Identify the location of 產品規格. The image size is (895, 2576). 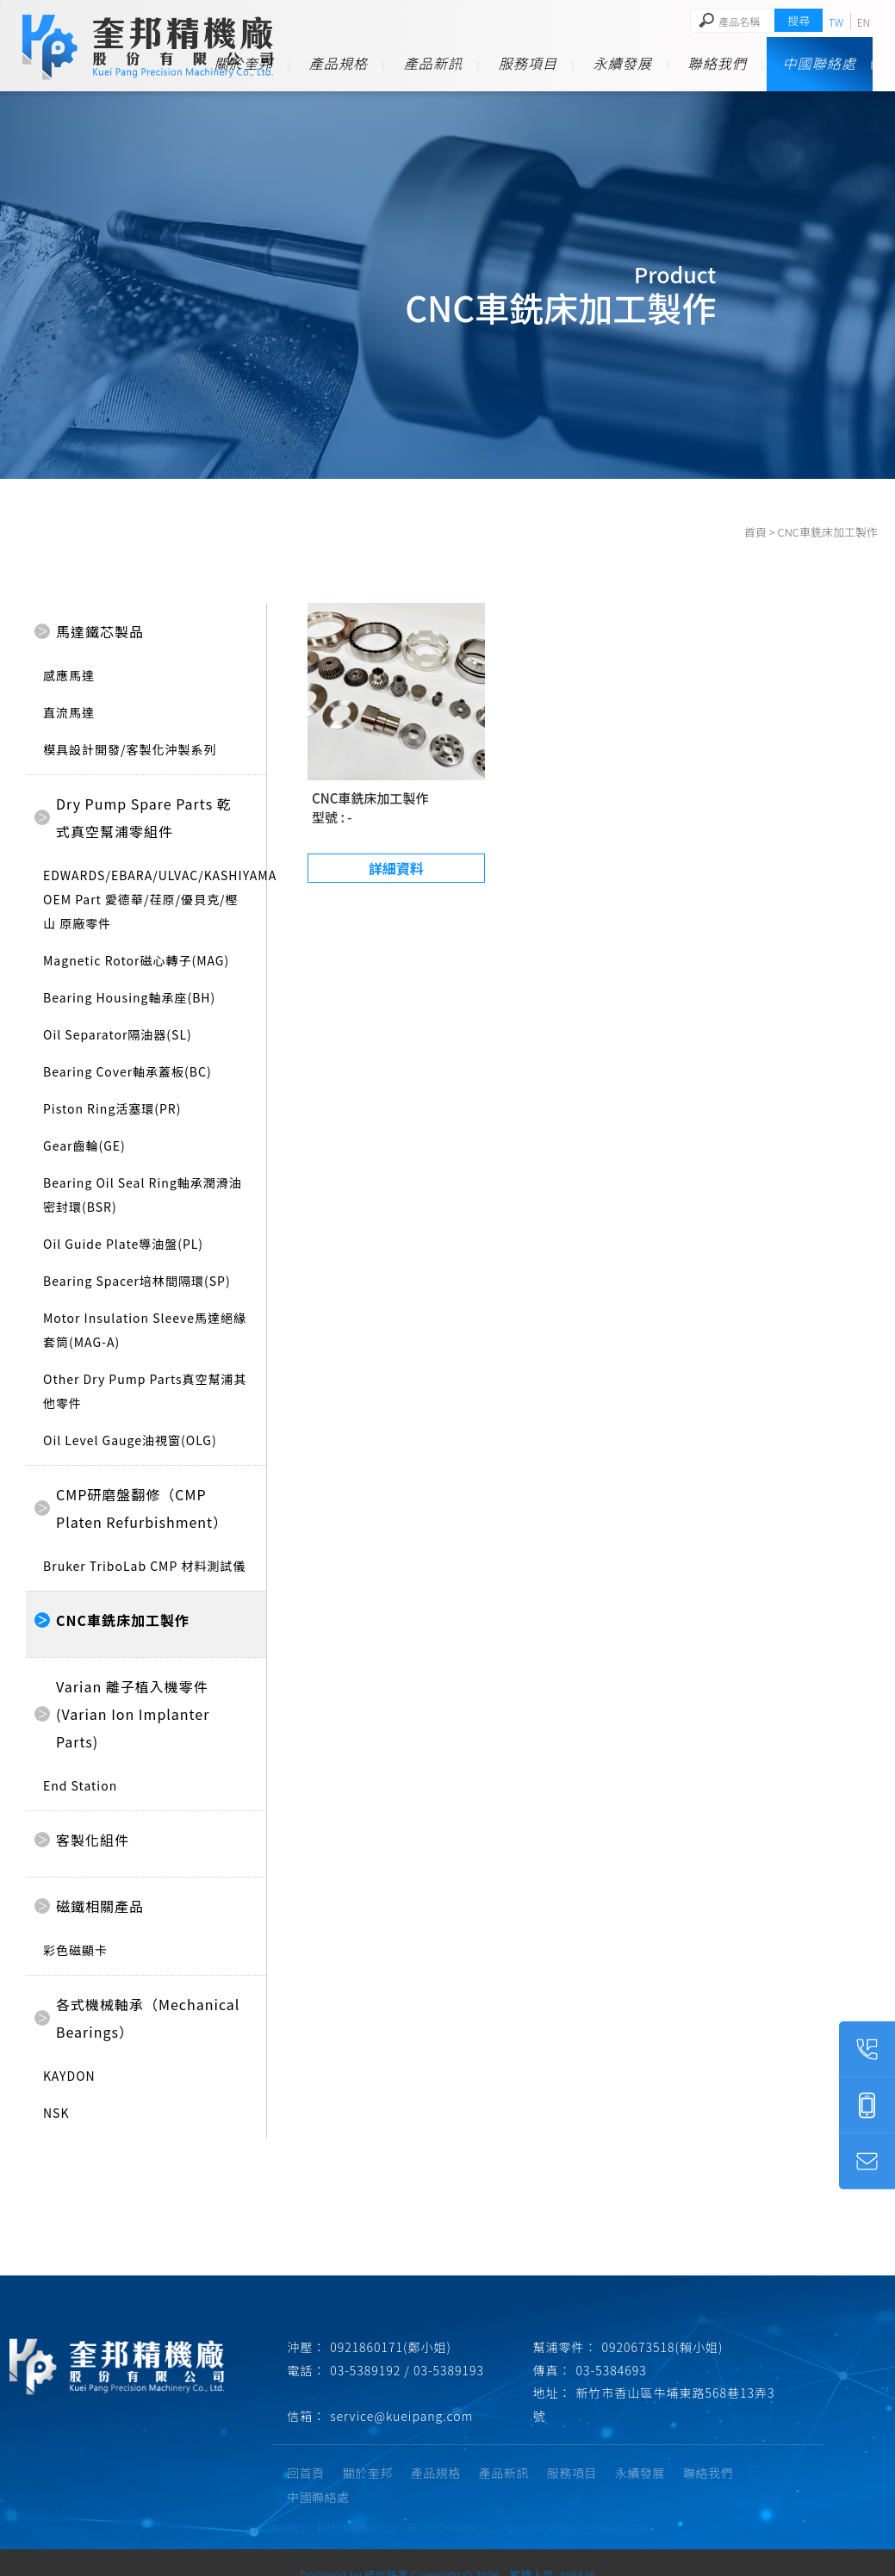
(338, 63).